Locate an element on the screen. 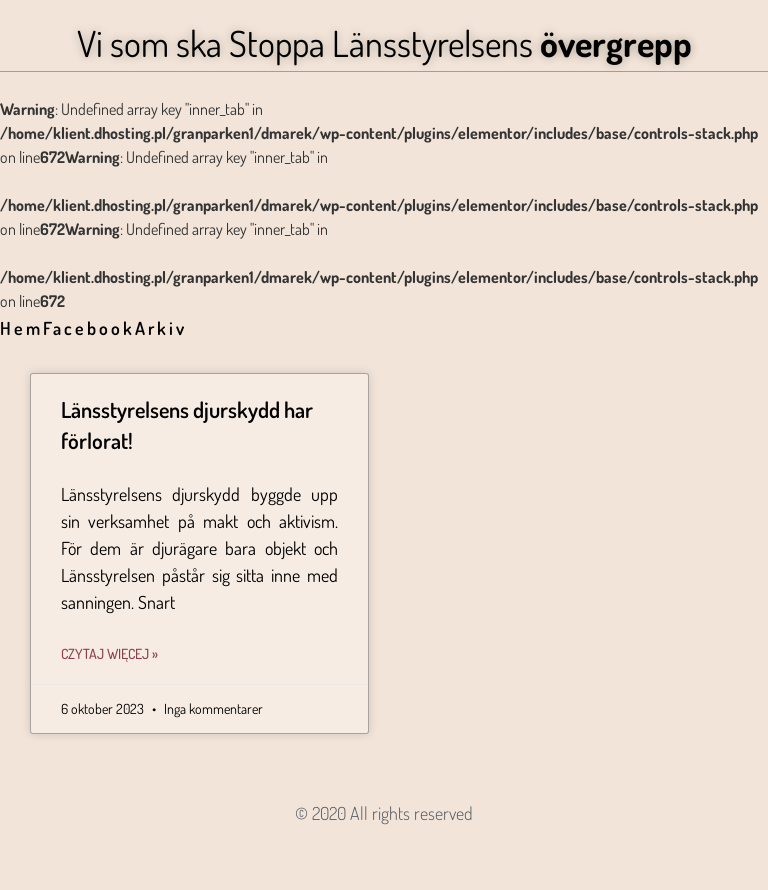 This screenshot has width=768, height=890. Czytaj więcej » [Läs mer om Länsstyrelsens djurskydd har förlorat!] is located at coordinates (109, 653).